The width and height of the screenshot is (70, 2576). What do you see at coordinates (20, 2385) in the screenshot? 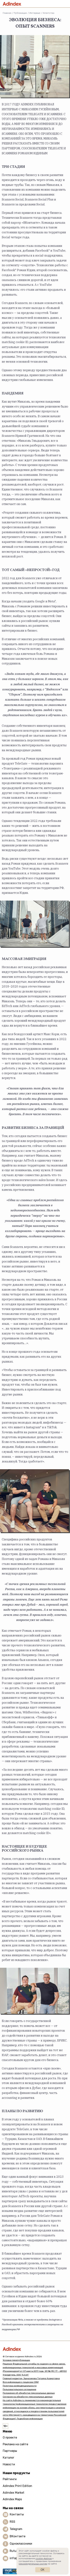
I see `Политика конфиденциальности` at bounding box center [20, 2385].